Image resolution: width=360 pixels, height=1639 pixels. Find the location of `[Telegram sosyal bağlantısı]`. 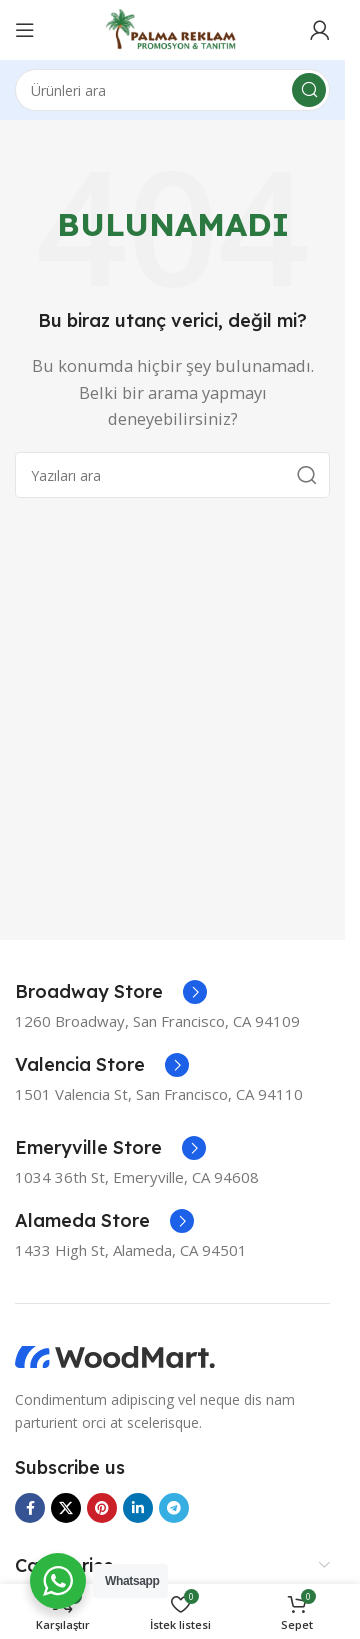

[Telegram sosyal bağlantısı] is located at coordinates (174, 1508).